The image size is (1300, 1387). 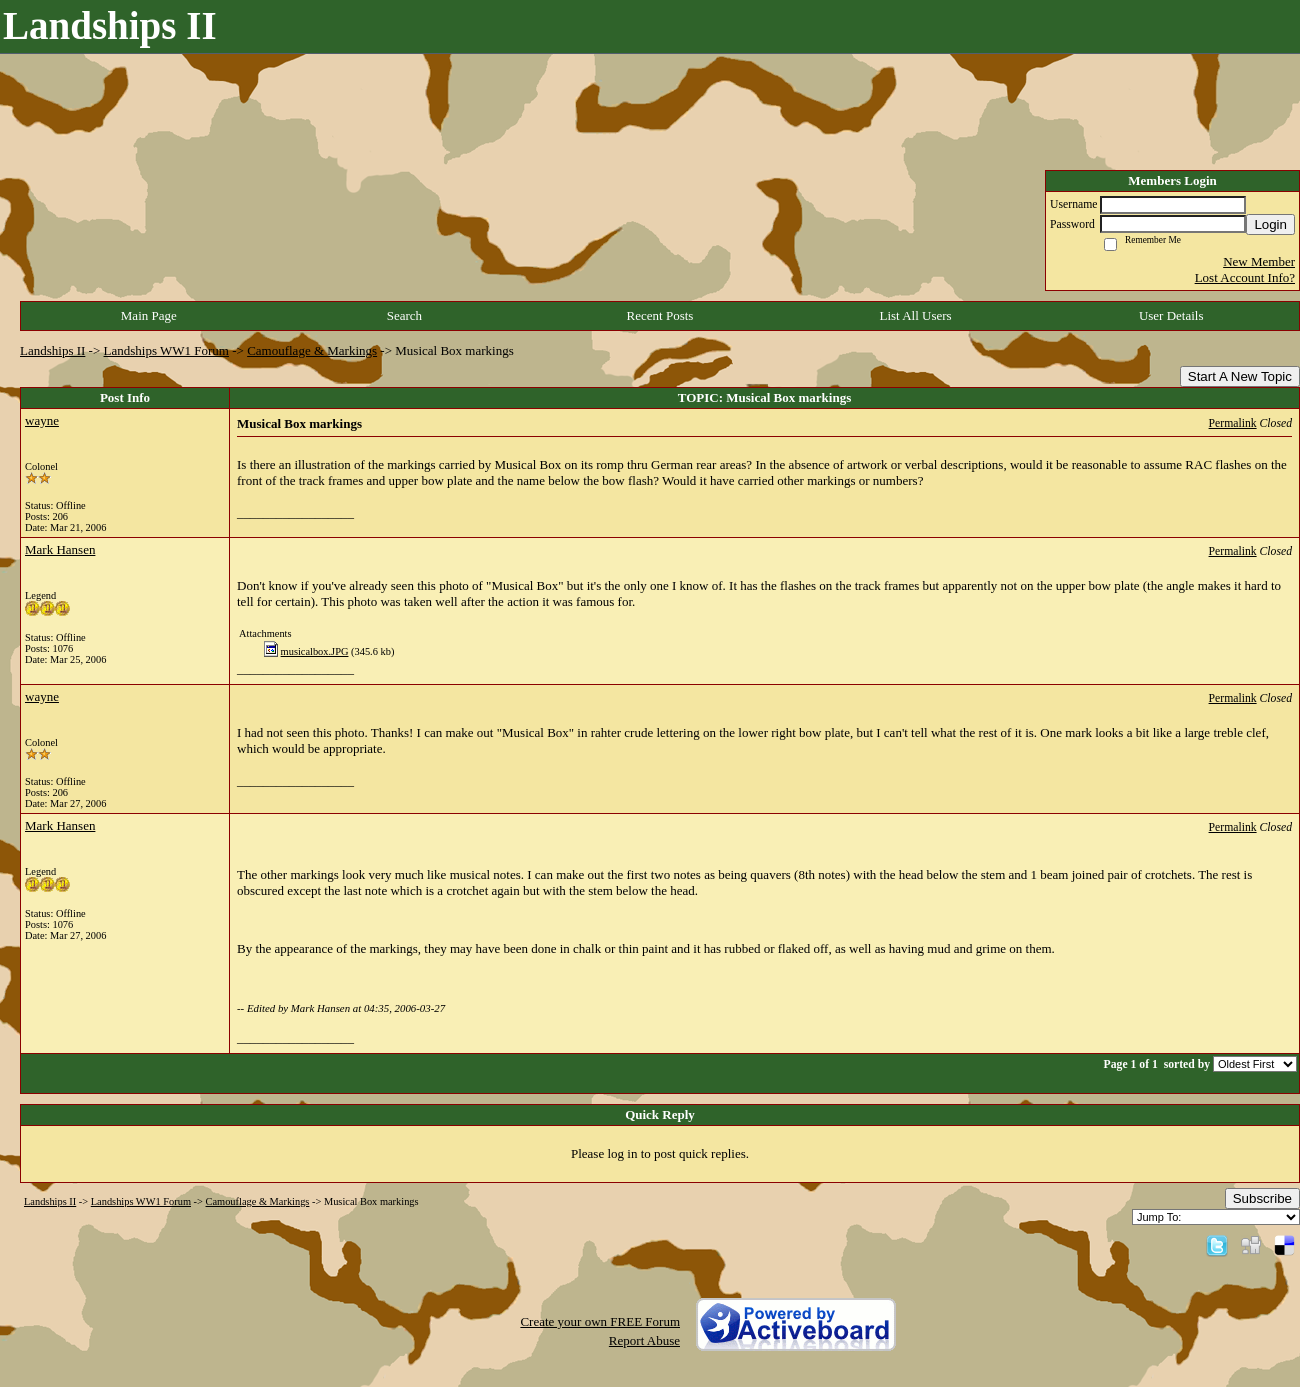 What do you see at coordinates (52, 350) in the screenshot?
I see `Landships II` at bounding box center [52, 350].